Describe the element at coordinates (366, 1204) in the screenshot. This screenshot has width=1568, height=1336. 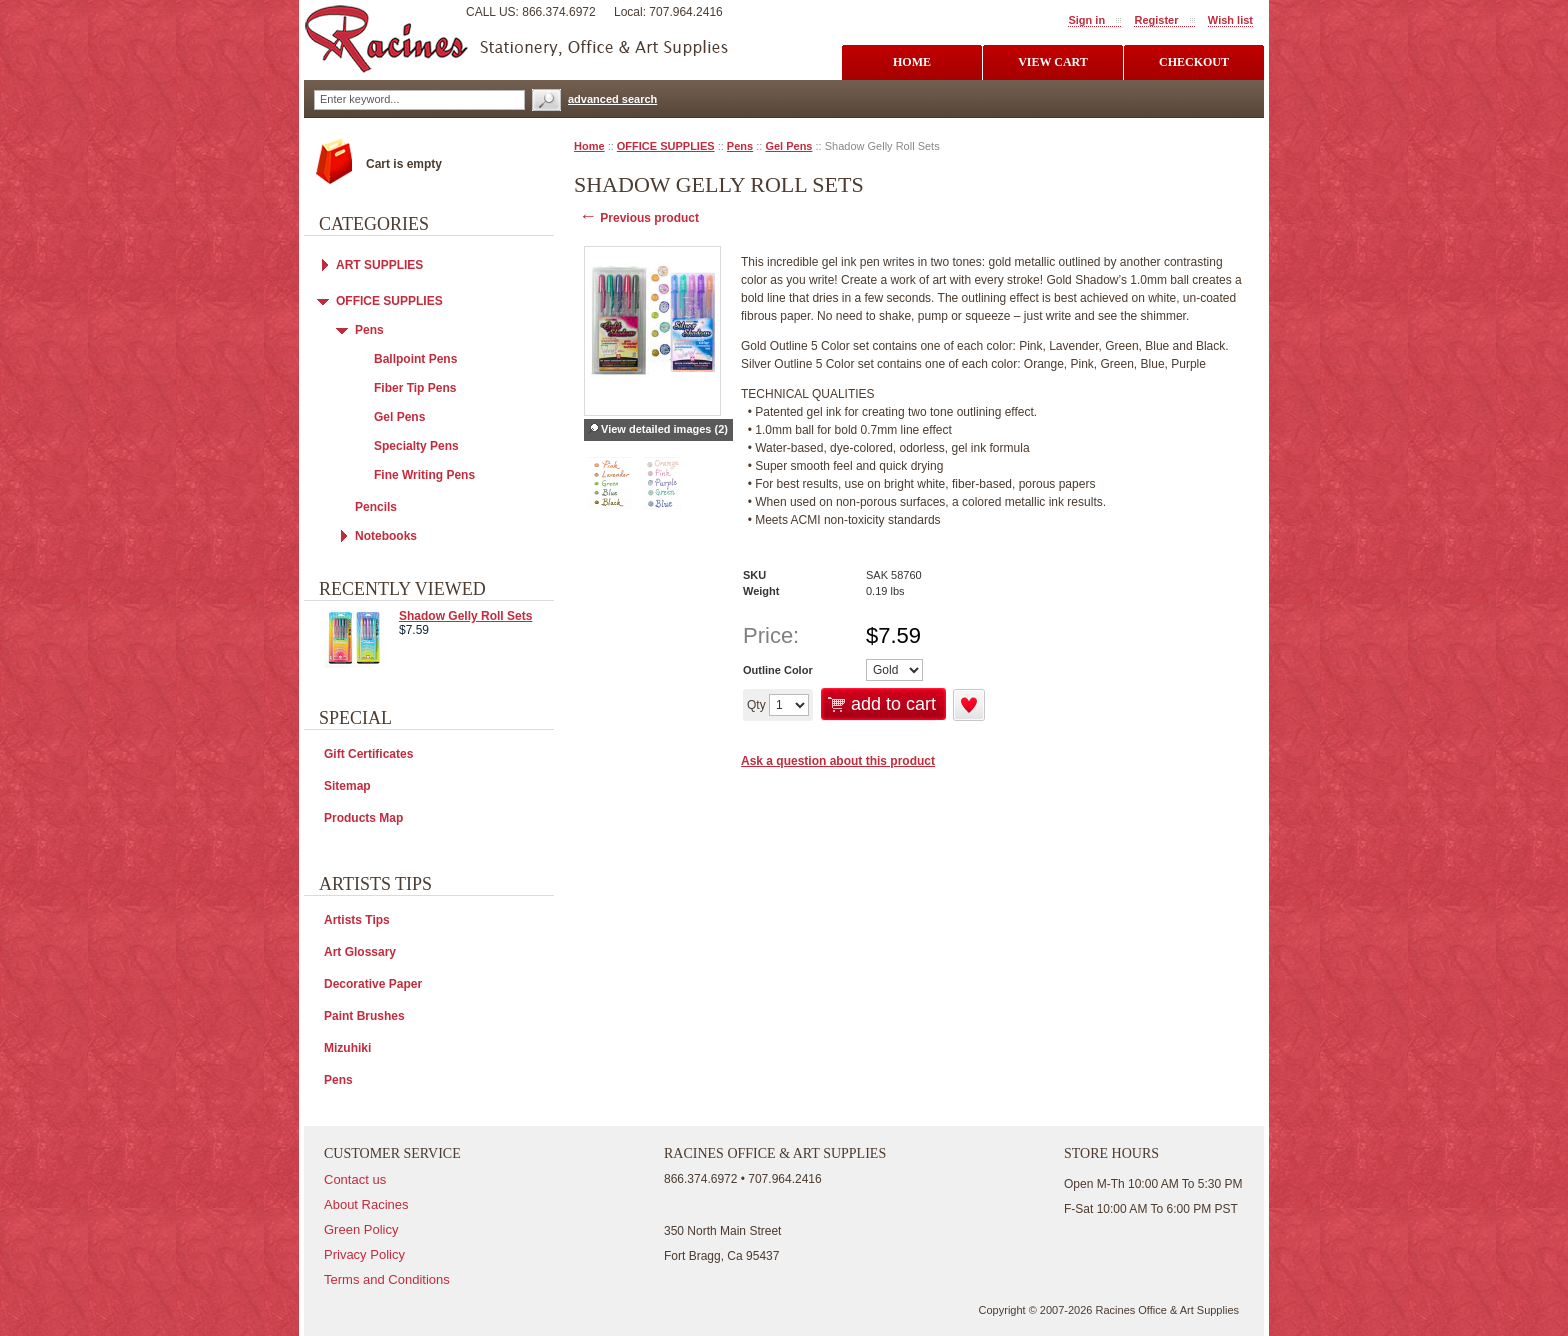
I see `About Racines` at that location.